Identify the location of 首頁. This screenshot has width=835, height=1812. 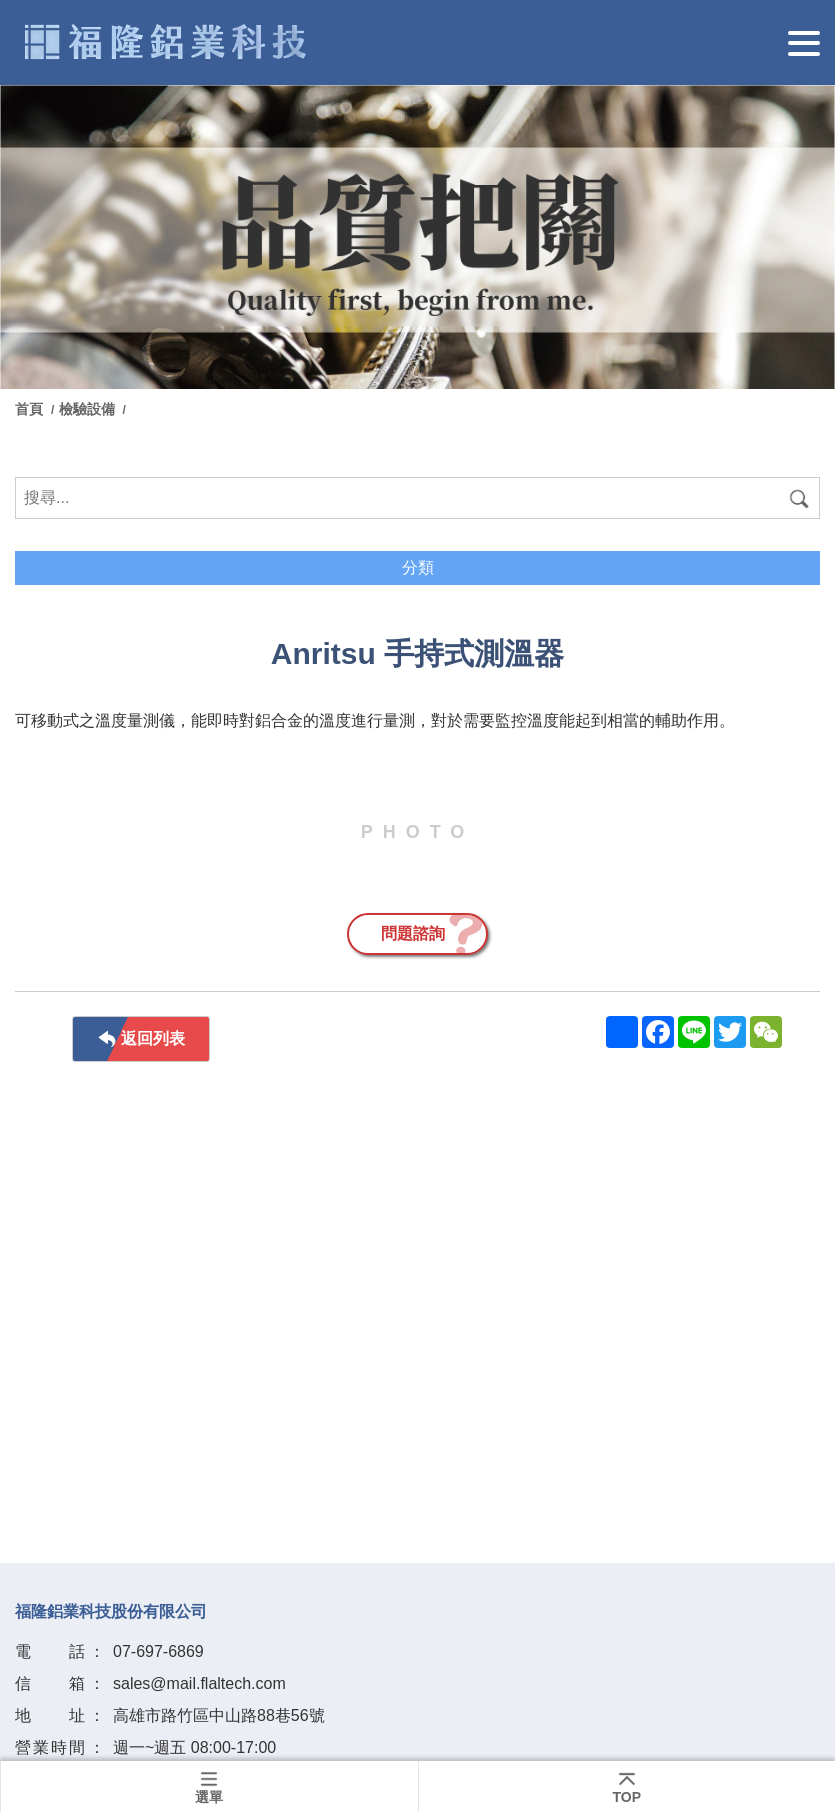
(31, 409).